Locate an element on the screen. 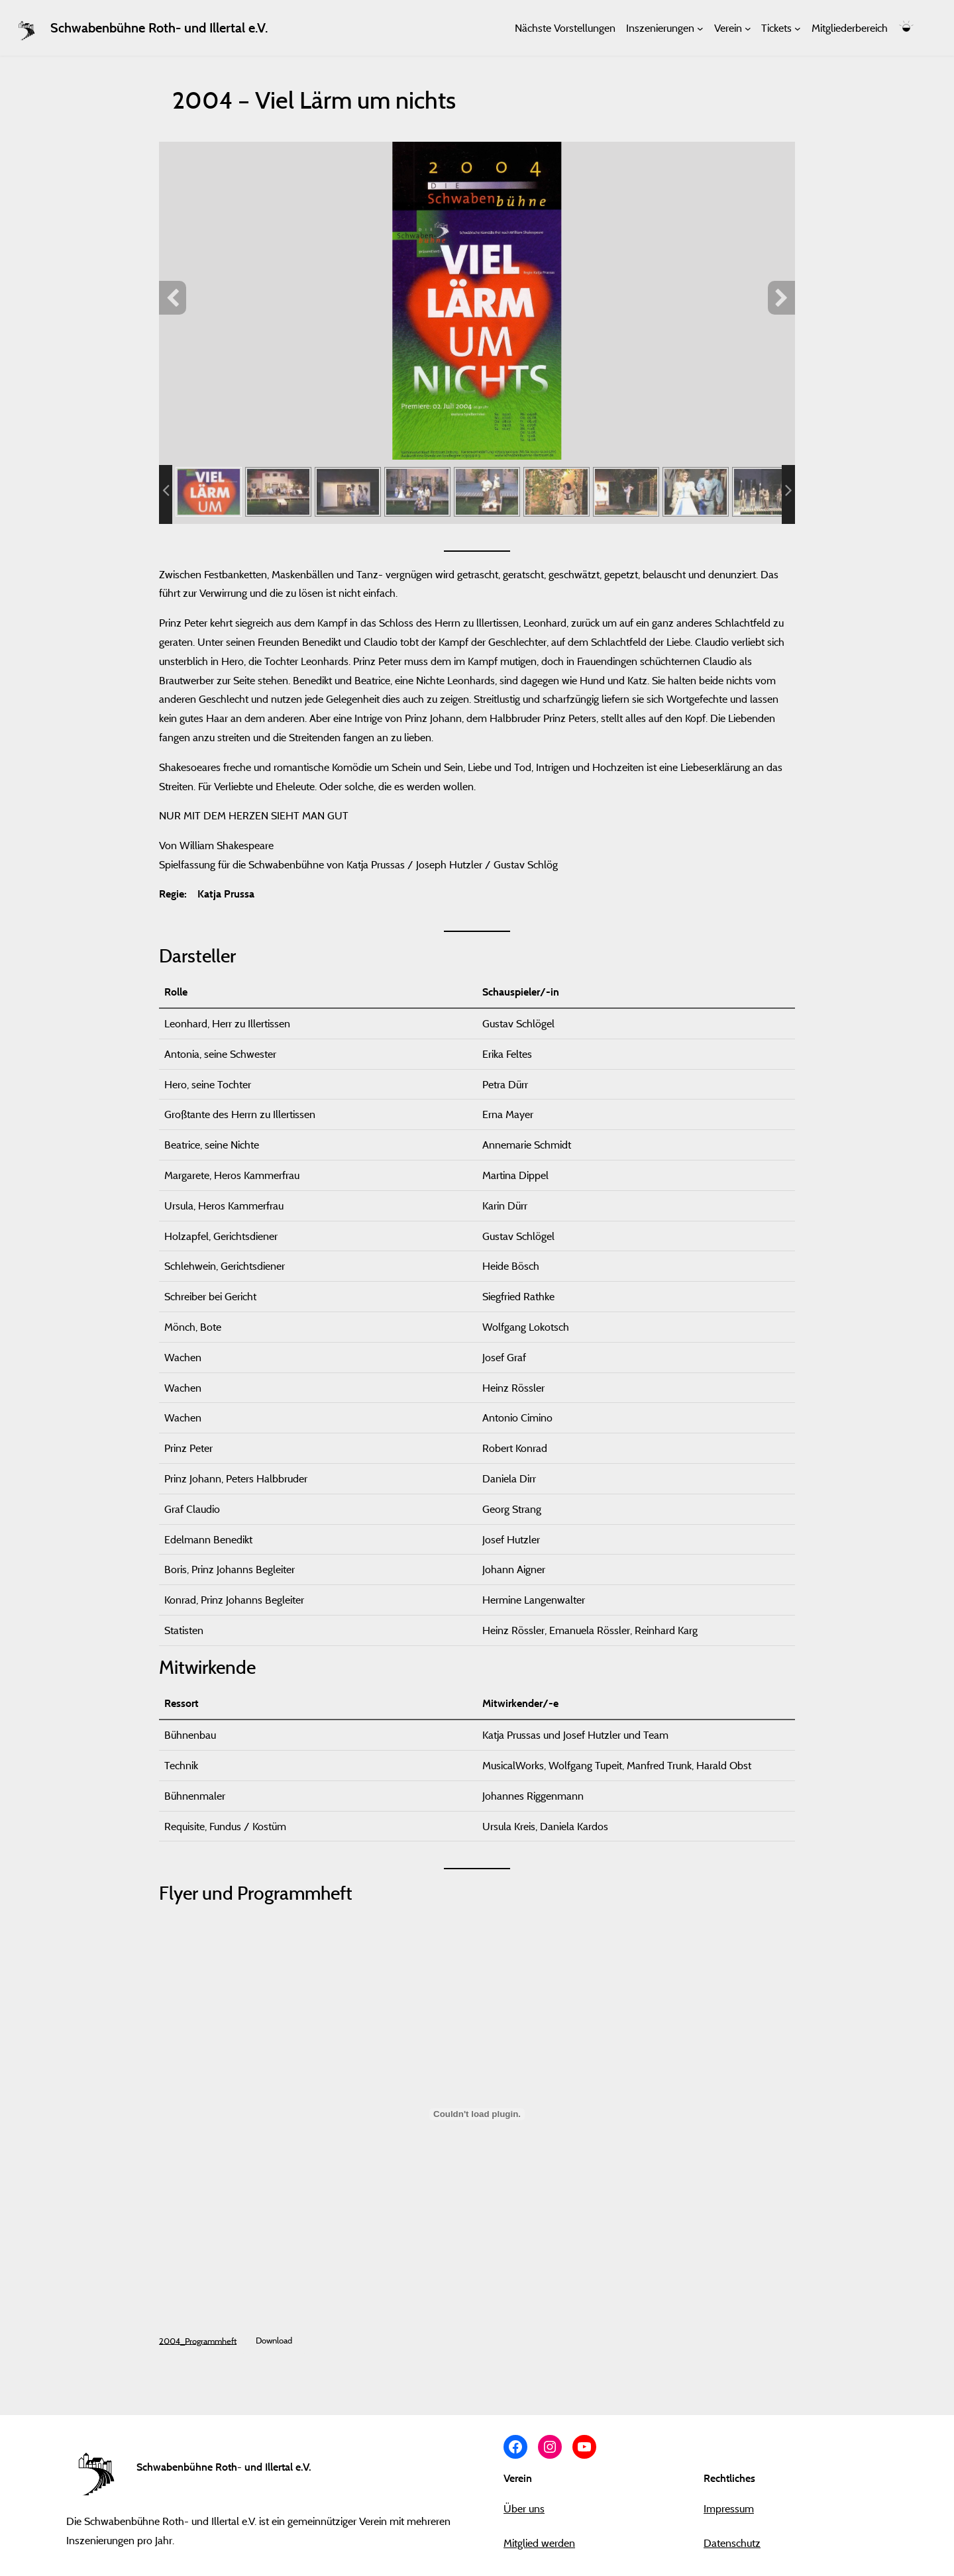  Über uns is located at coordinates (524, 2508).